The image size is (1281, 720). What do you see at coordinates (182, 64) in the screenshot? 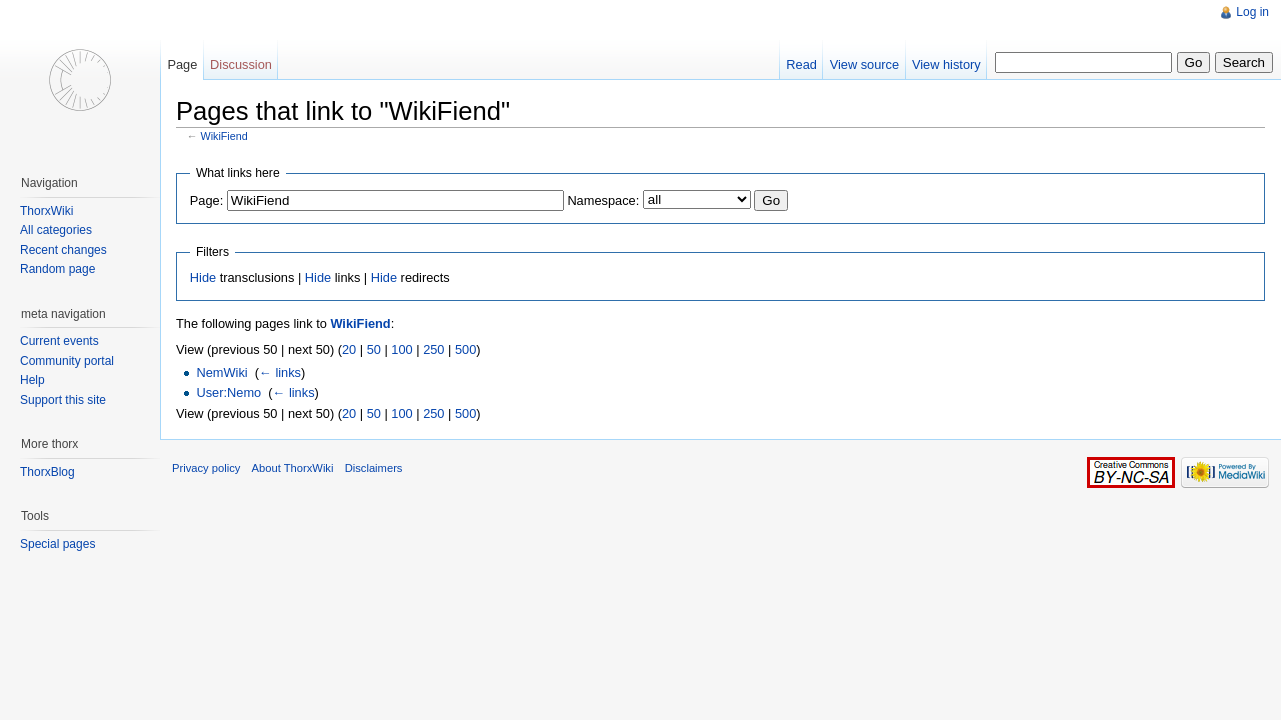
I see `Page` at bounding box center [182, 64].